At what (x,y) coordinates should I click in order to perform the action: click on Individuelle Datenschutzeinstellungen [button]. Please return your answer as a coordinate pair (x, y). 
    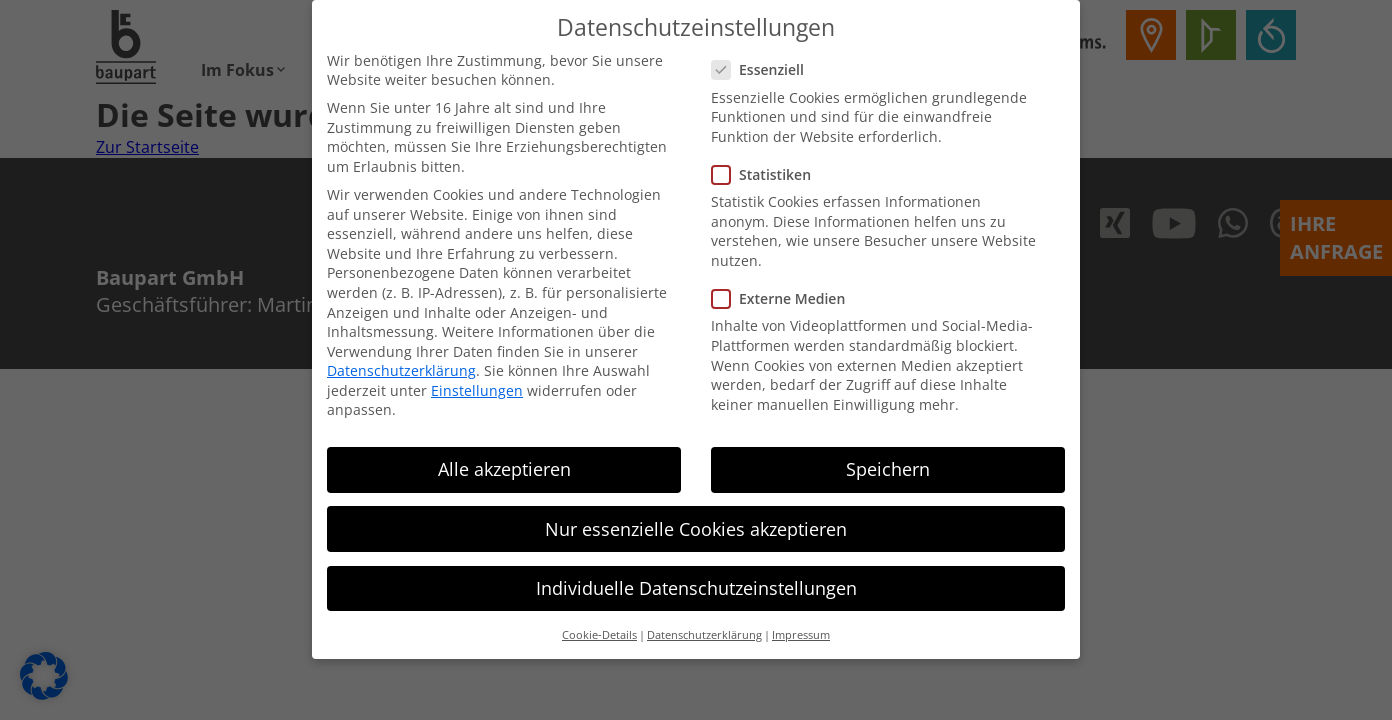
    Looking at the image, I should click on (696, 581).